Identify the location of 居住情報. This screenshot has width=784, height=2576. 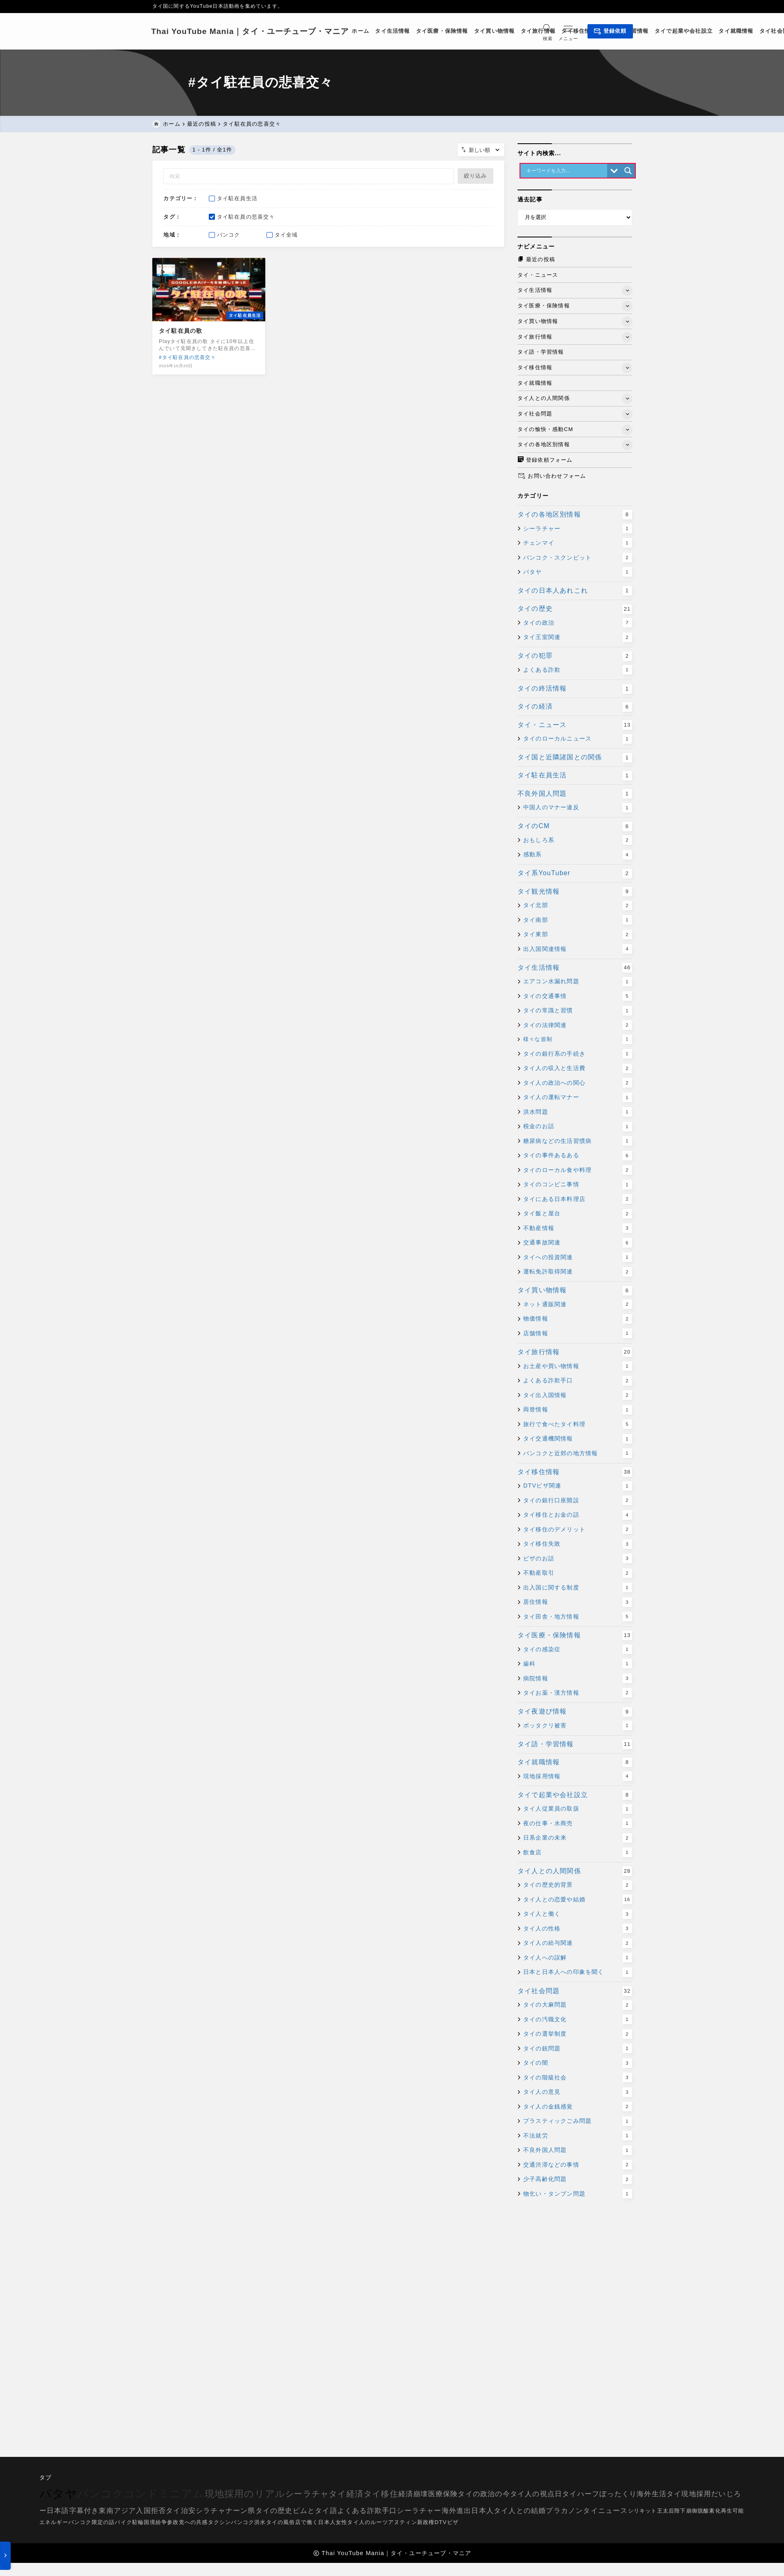
(577, 1604).